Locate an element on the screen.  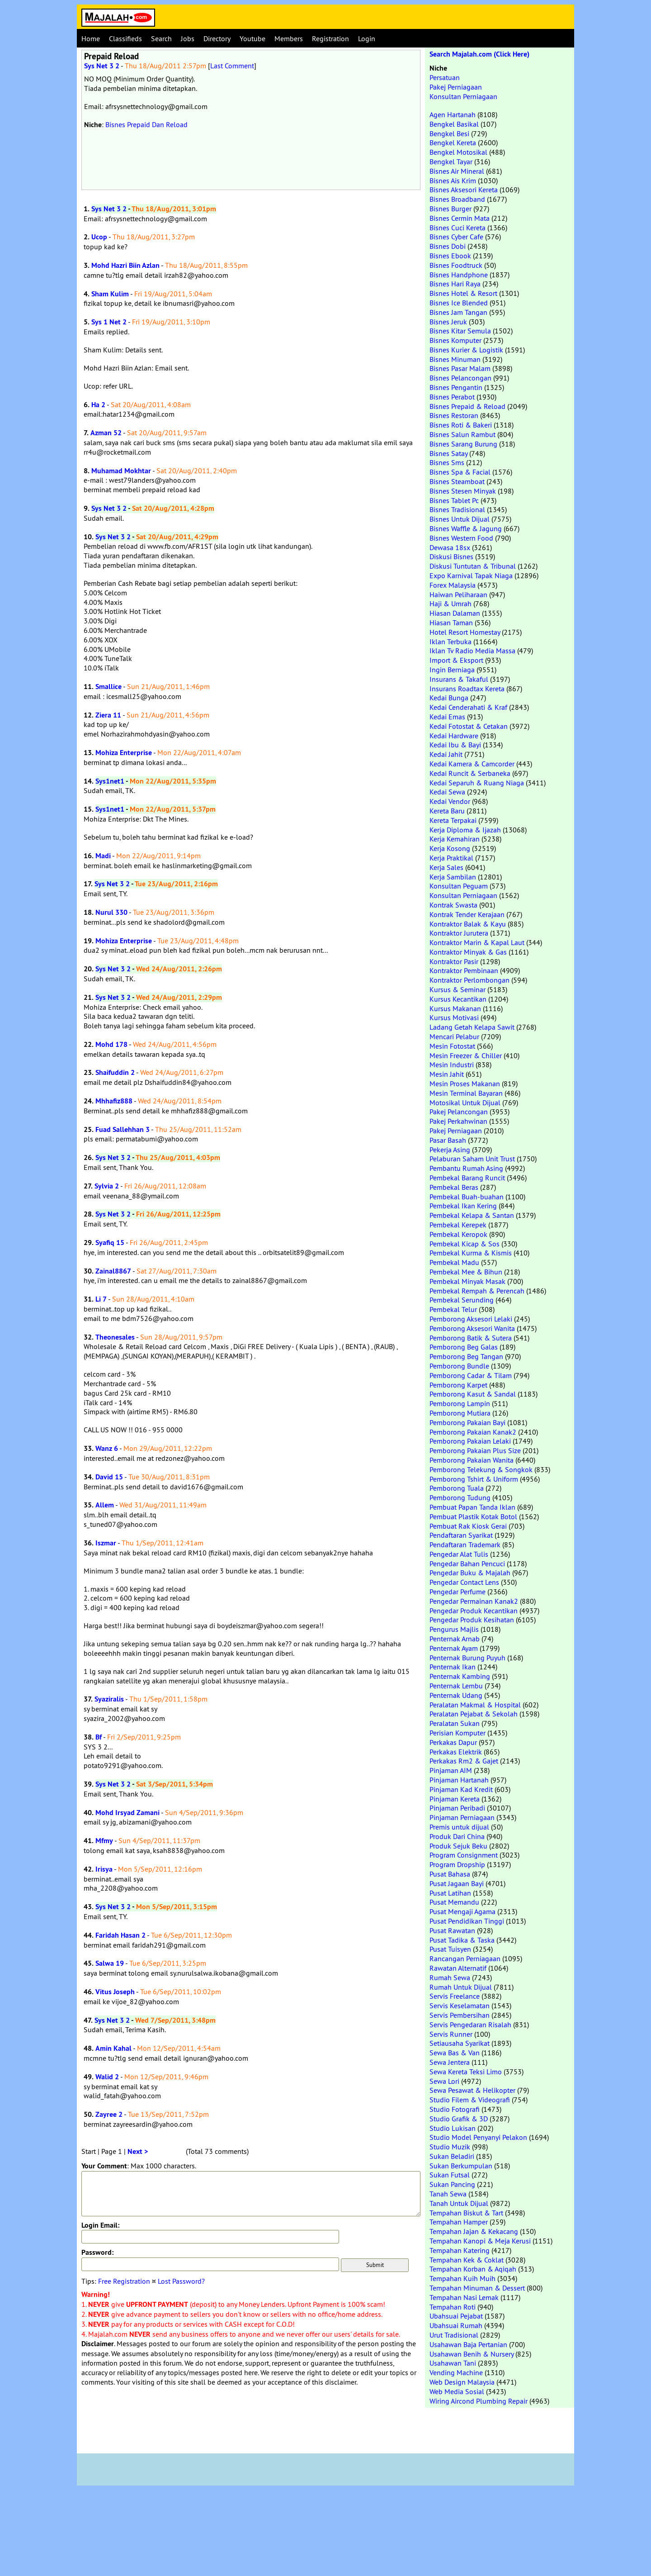
Bengkel Tayar is located at coordinates (450, 161).